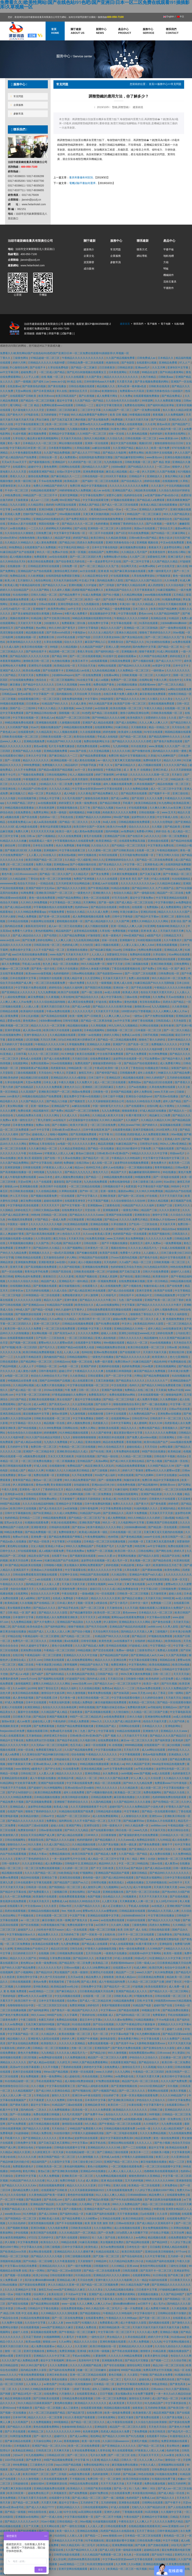 The height and width of the screenshot is (2576, 192). I want to click on 久久久精品国产免费观看一区二区, so click(102, 2554).